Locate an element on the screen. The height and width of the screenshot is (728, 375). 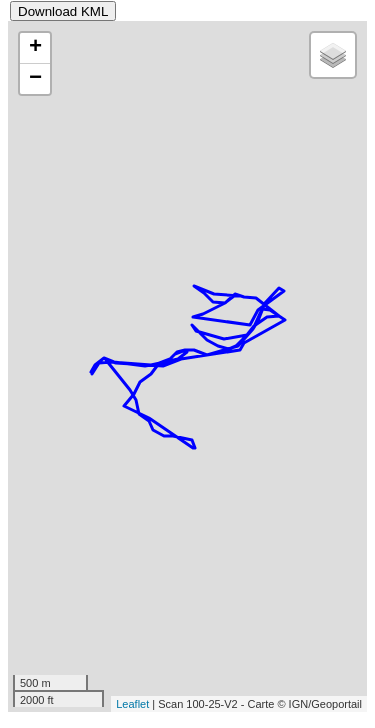
+ [button] is located at coordinates (35, 48).